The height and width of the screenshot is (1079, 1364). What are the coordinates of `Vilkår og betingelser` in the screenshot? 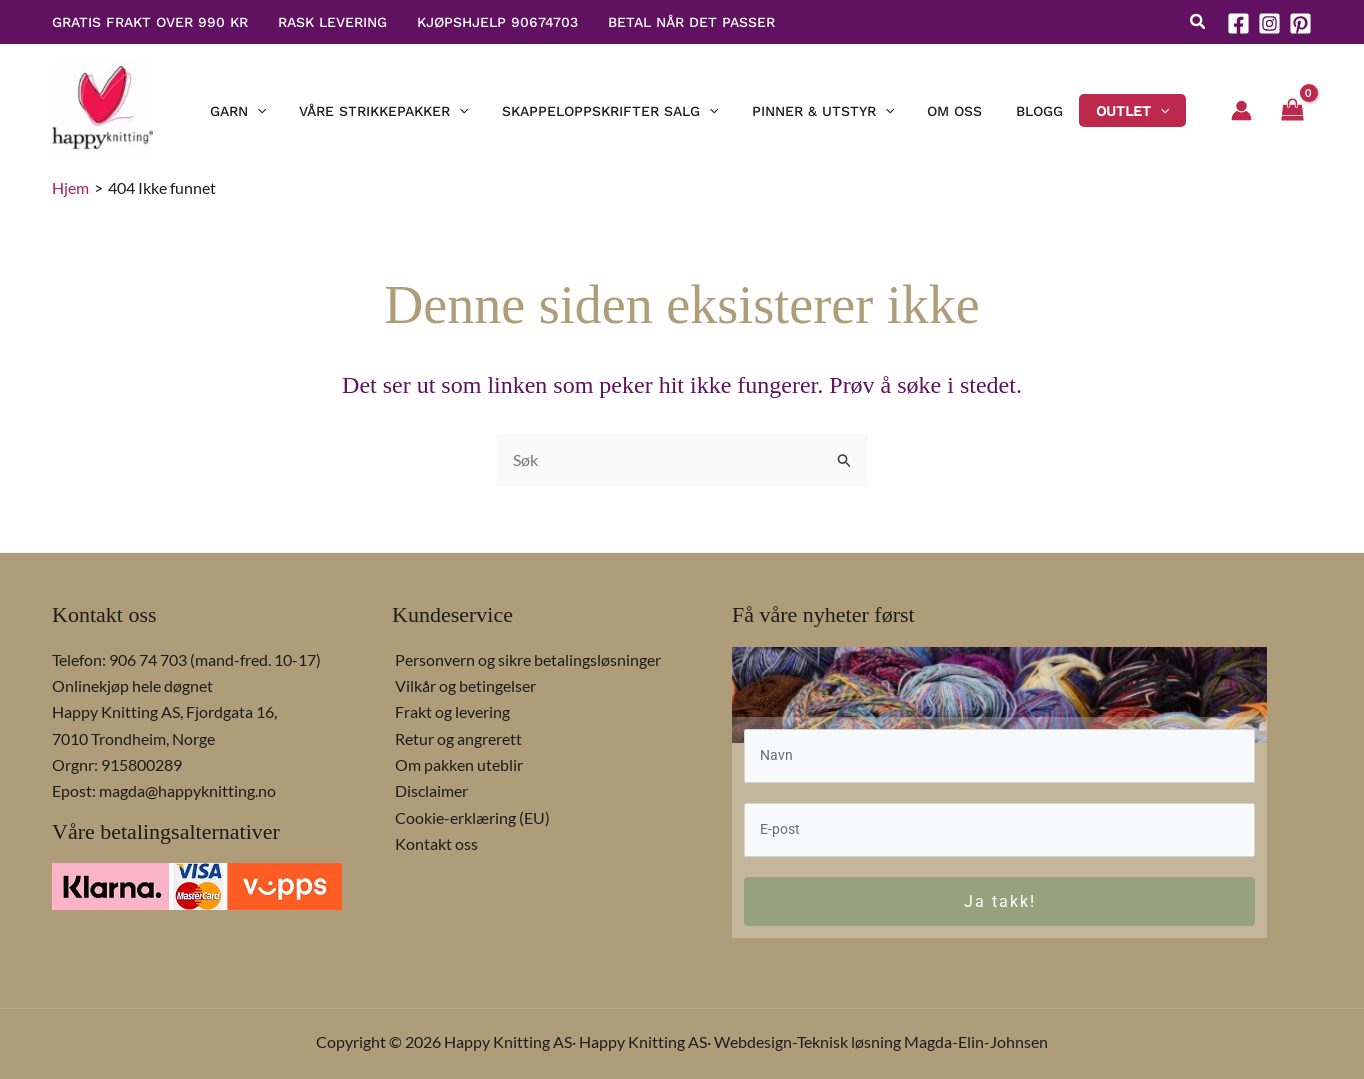 It's located at (462, 683).